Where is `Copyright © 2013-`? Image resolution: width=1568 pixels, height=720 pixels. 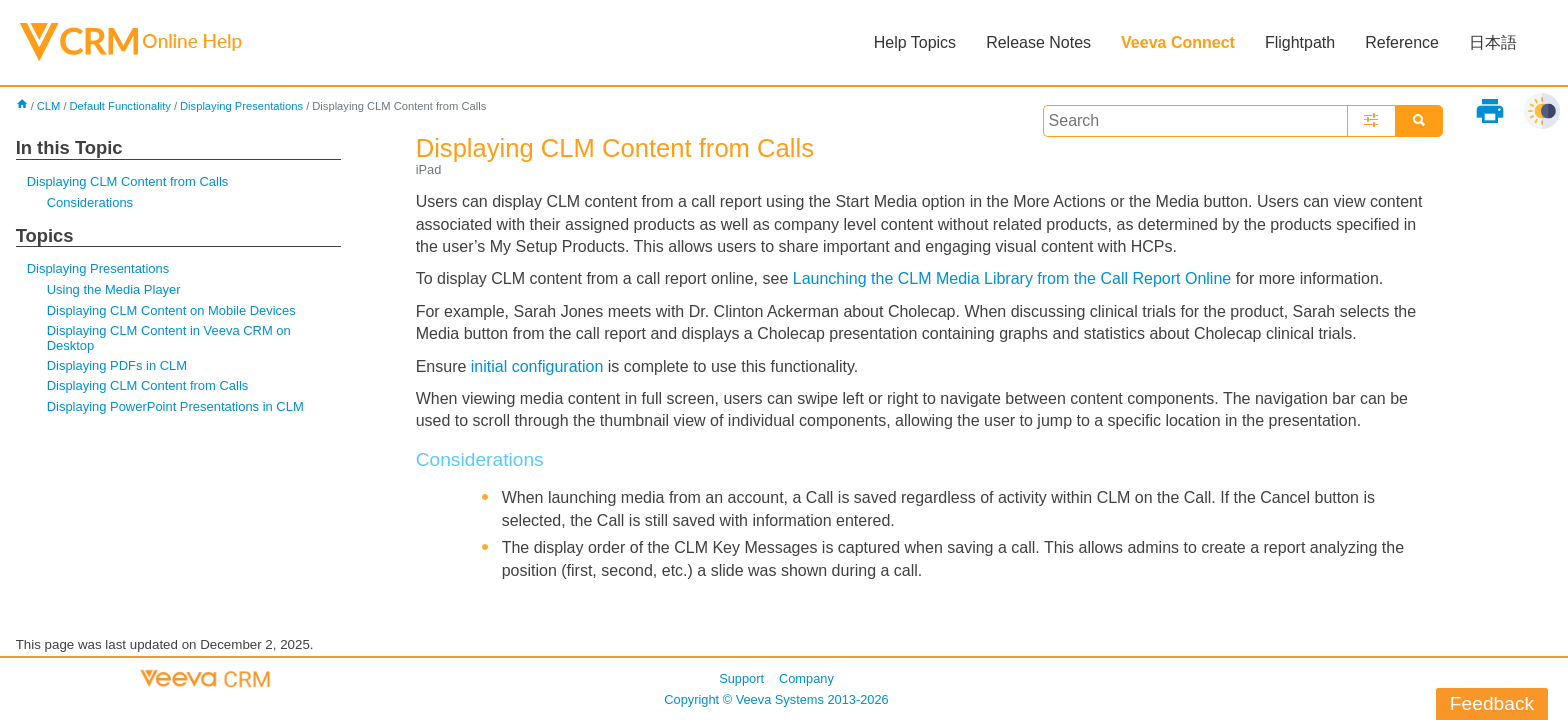 Copyright © 2013- is located at coordinates (776, 699).